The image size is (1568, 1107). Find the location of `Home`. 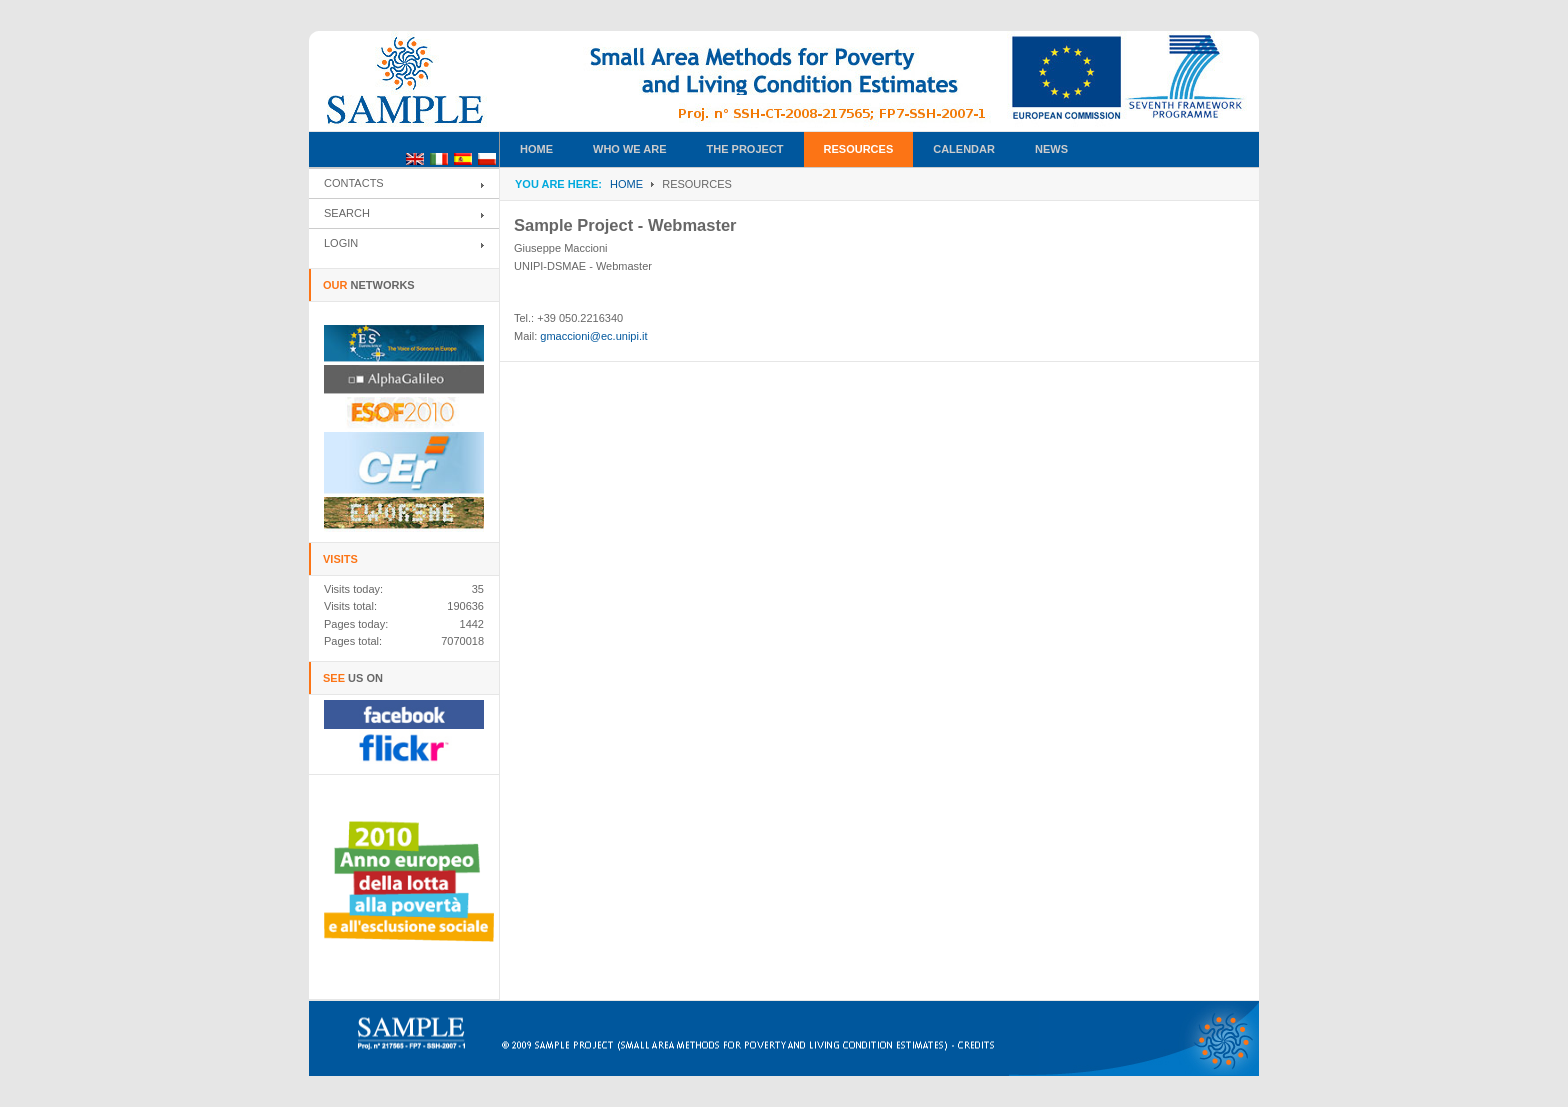

Home is located at coordinates (626, 184).